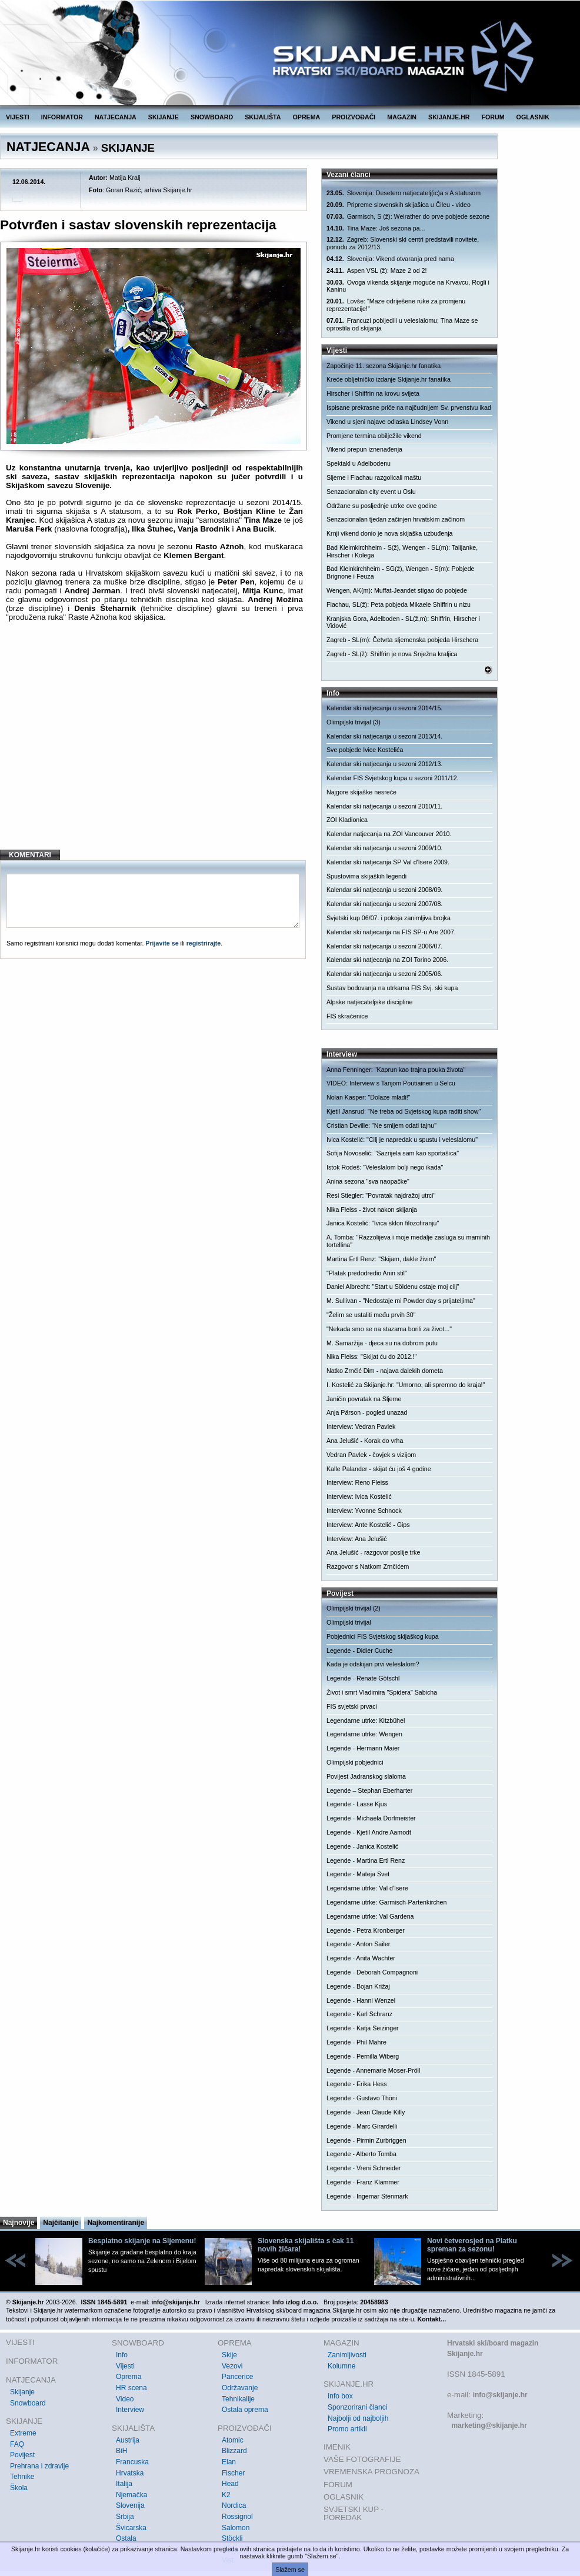 This screenshot has width=580, height=2576. I want to click on Kalendar ski natjecanja na FIS SP-u Are 2007., so click(391, 931).